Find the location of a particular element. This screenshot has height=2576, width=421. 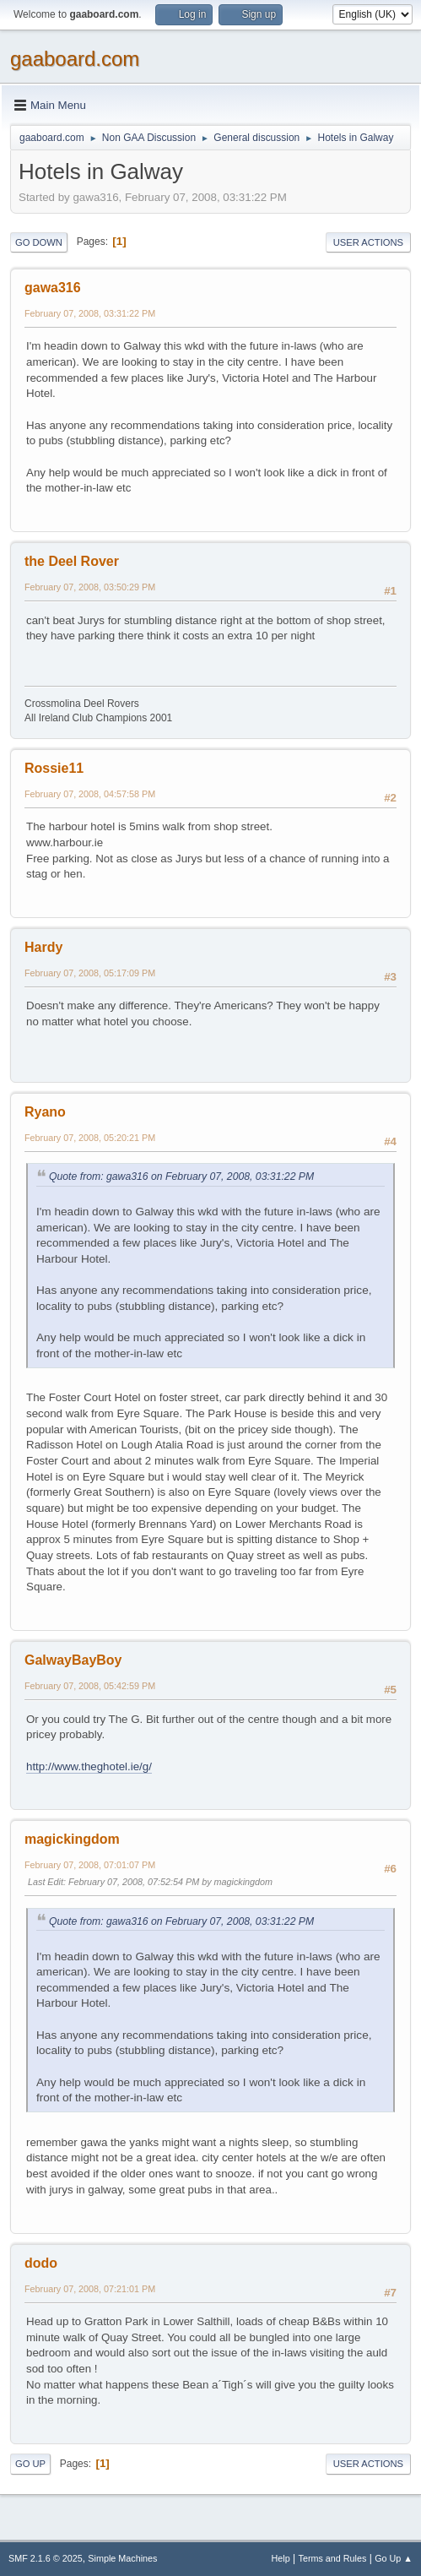

the Deel Rover is located at coordinates (71, 561).